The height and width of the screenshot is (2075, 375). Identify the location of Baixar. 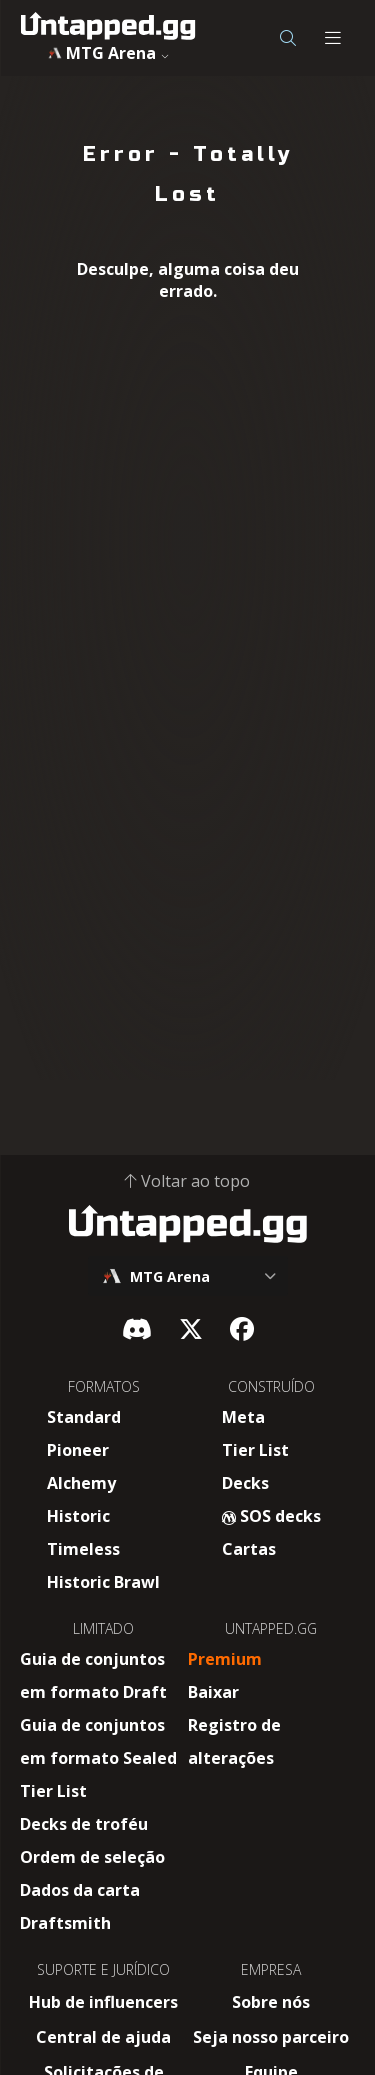
(213, 1692).